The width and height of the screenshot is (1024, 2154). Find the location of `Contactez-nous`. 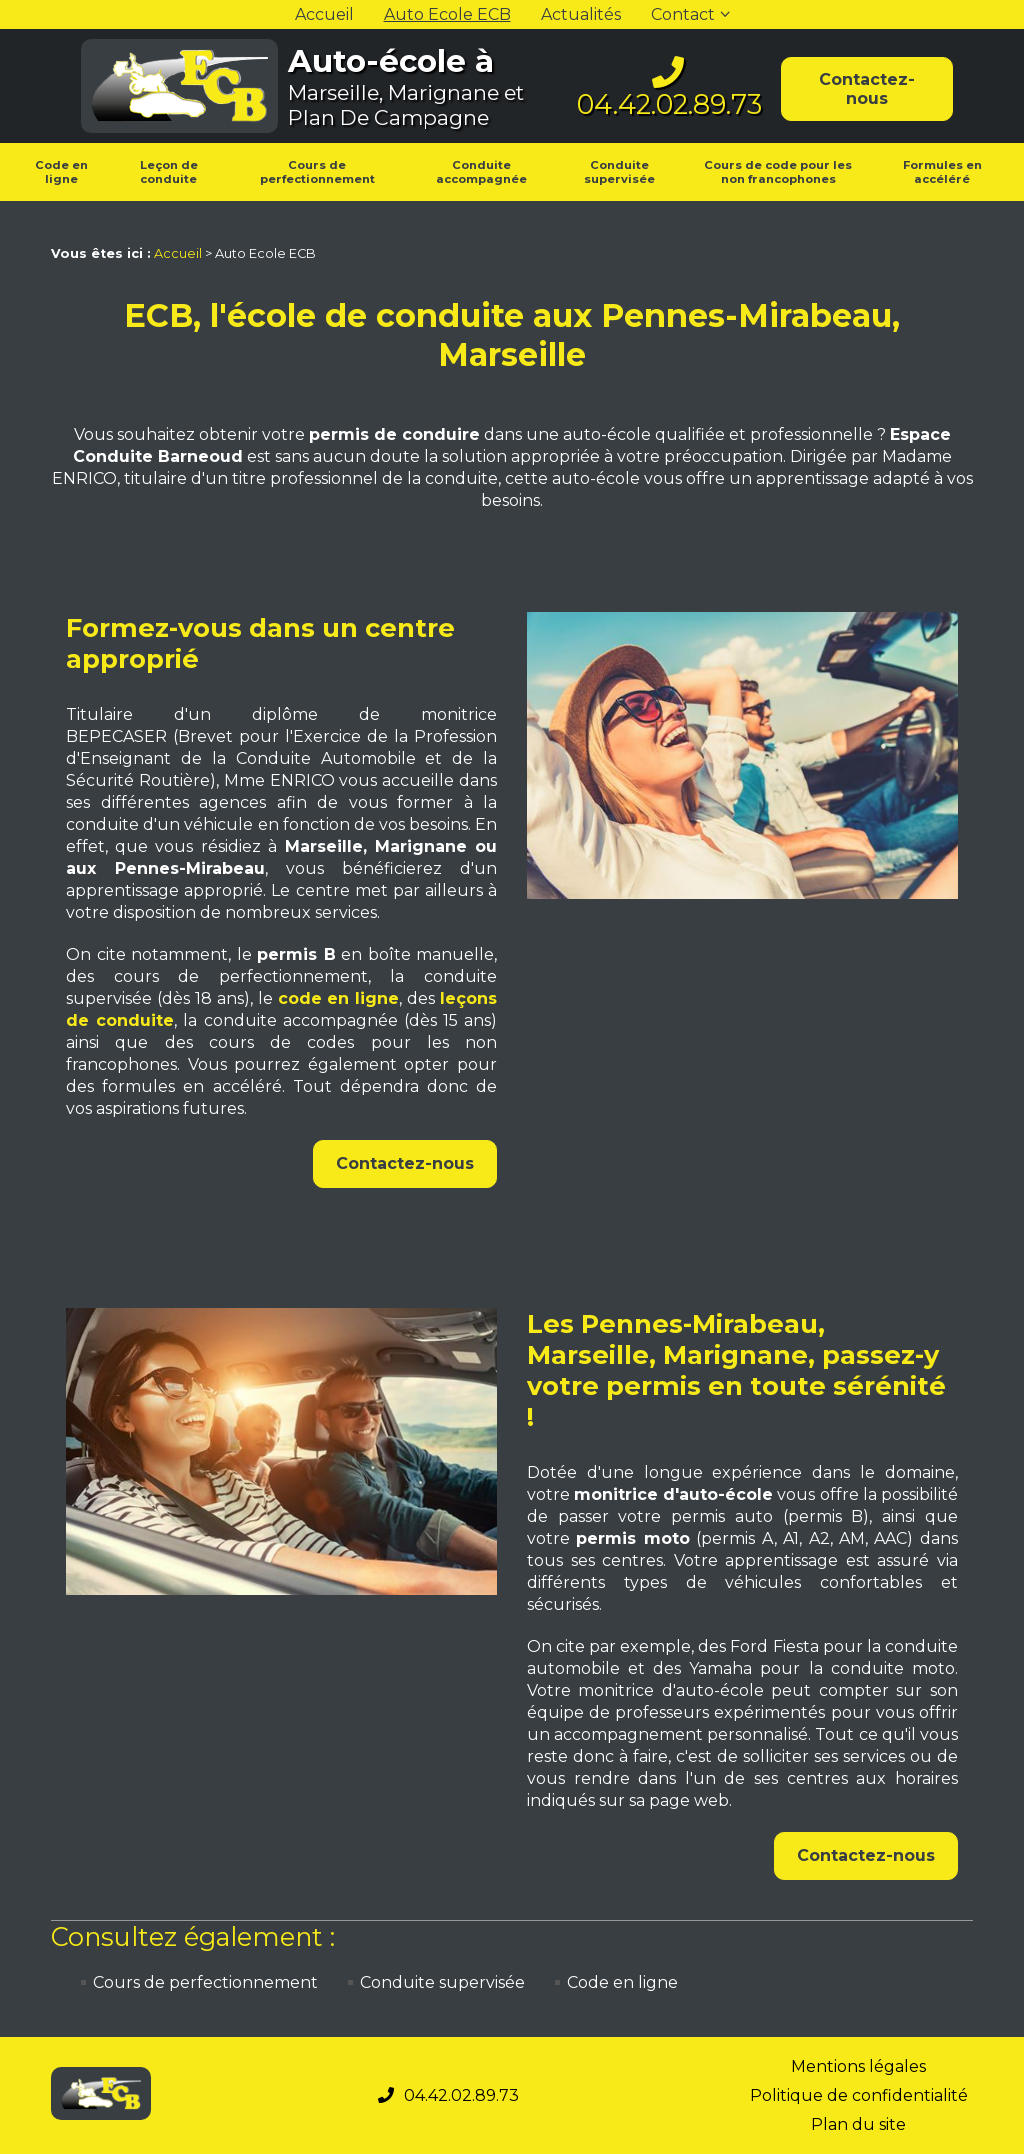

Contactez-nous is located at coordinates (867, 89).